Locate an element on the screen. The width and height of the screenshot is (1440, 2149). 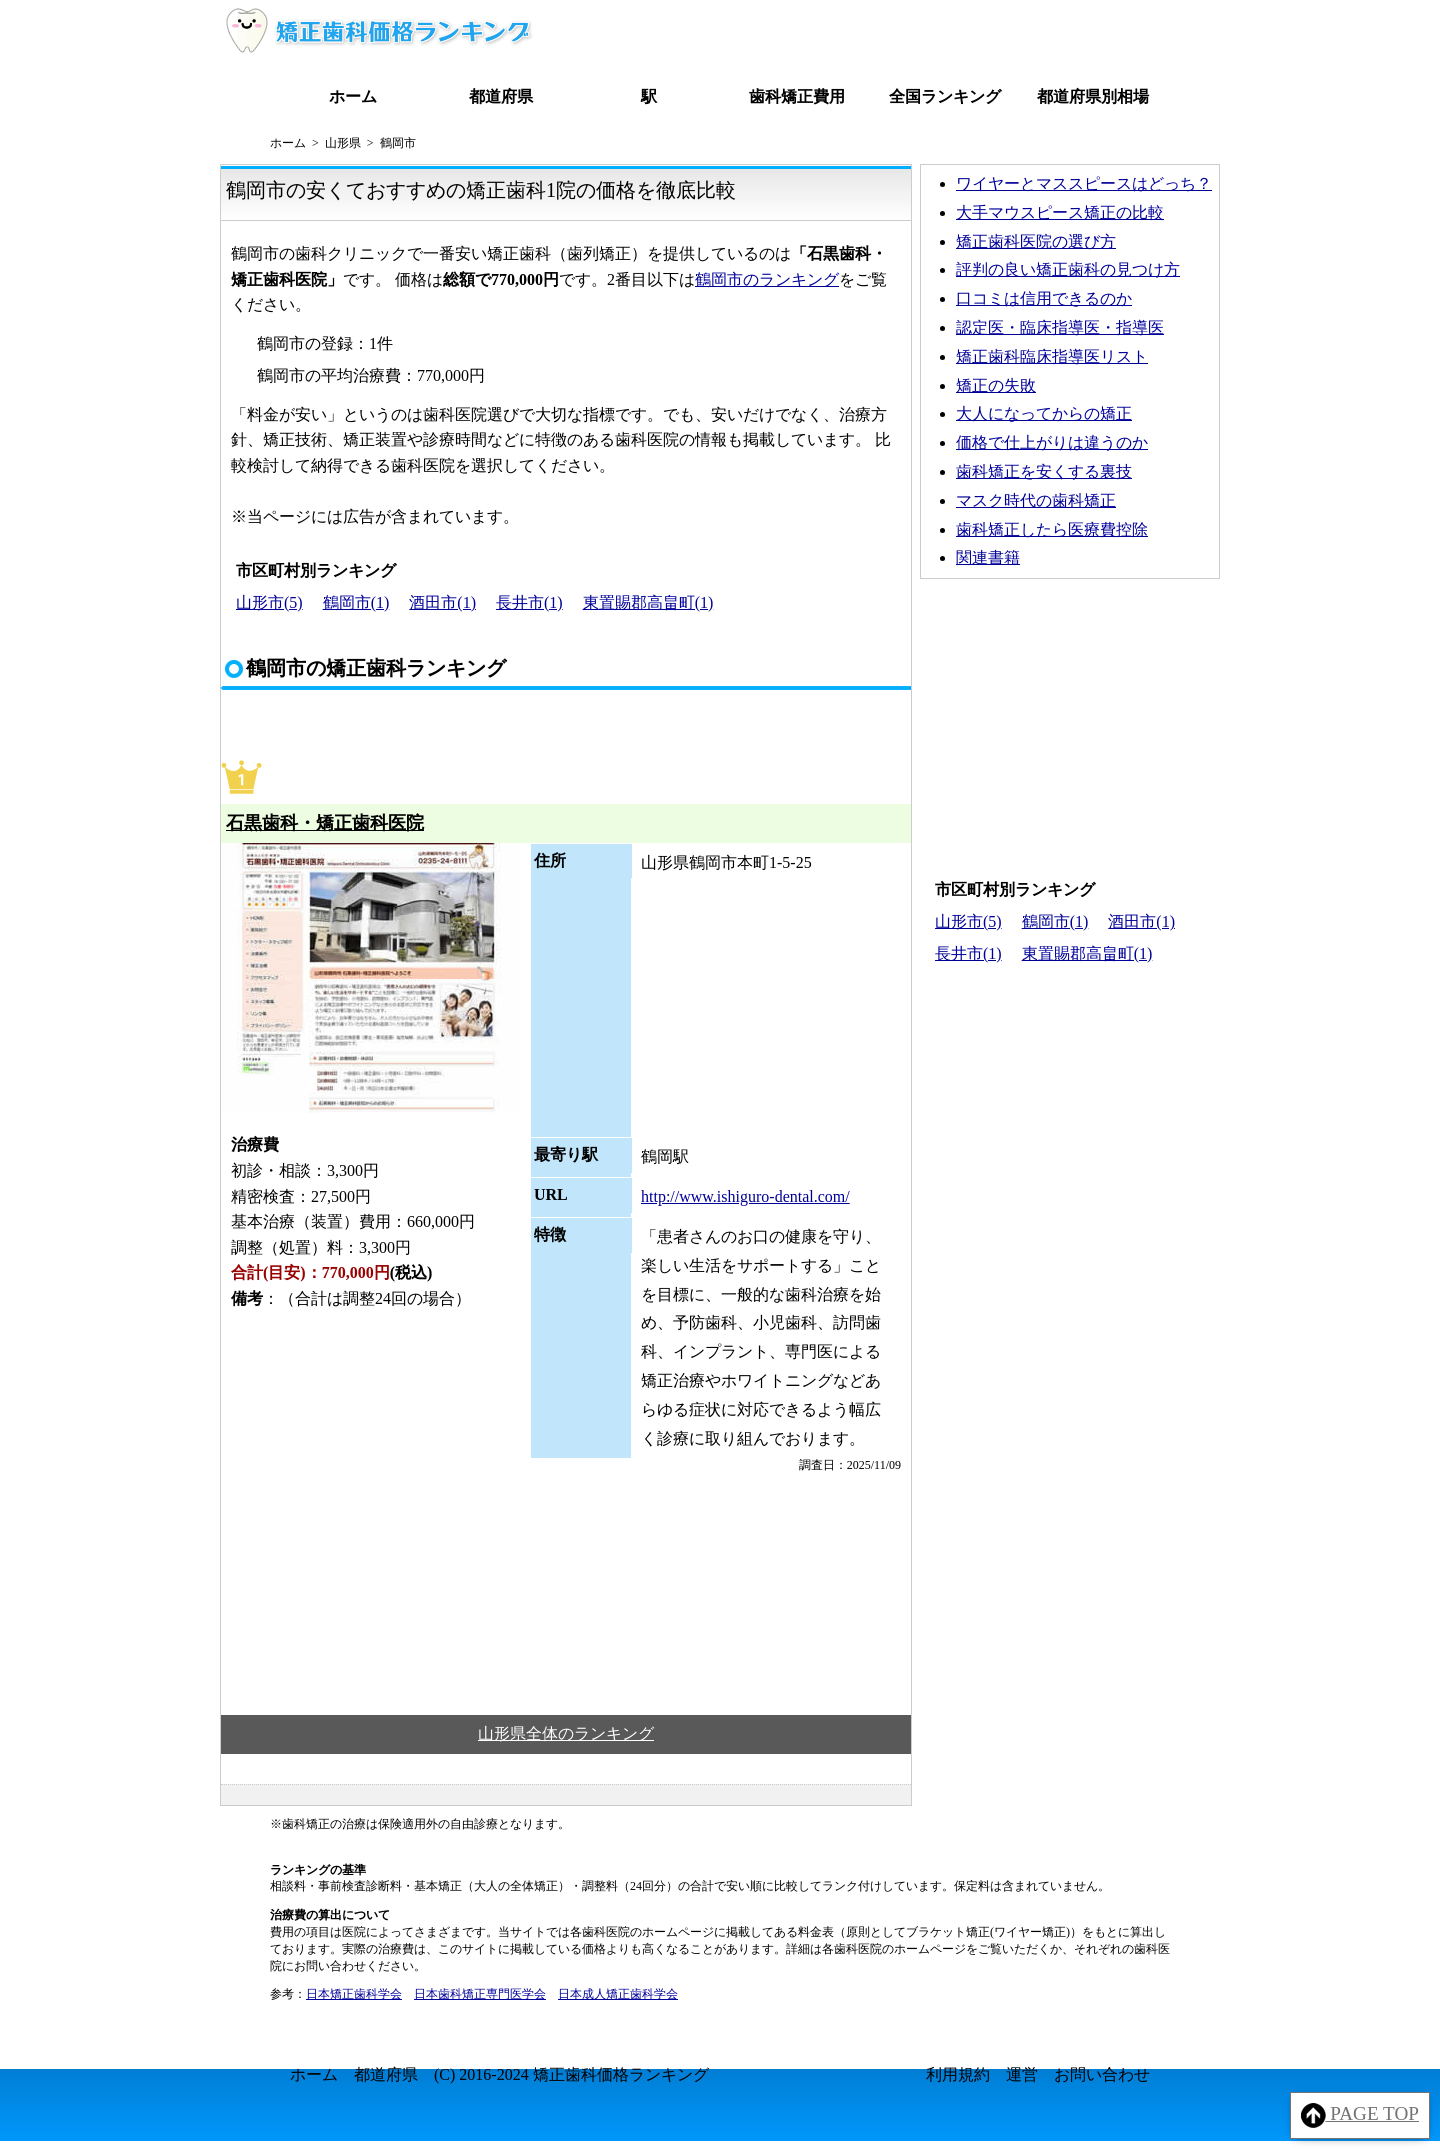
矯正の失敗 is located at coordinates (996, 385).